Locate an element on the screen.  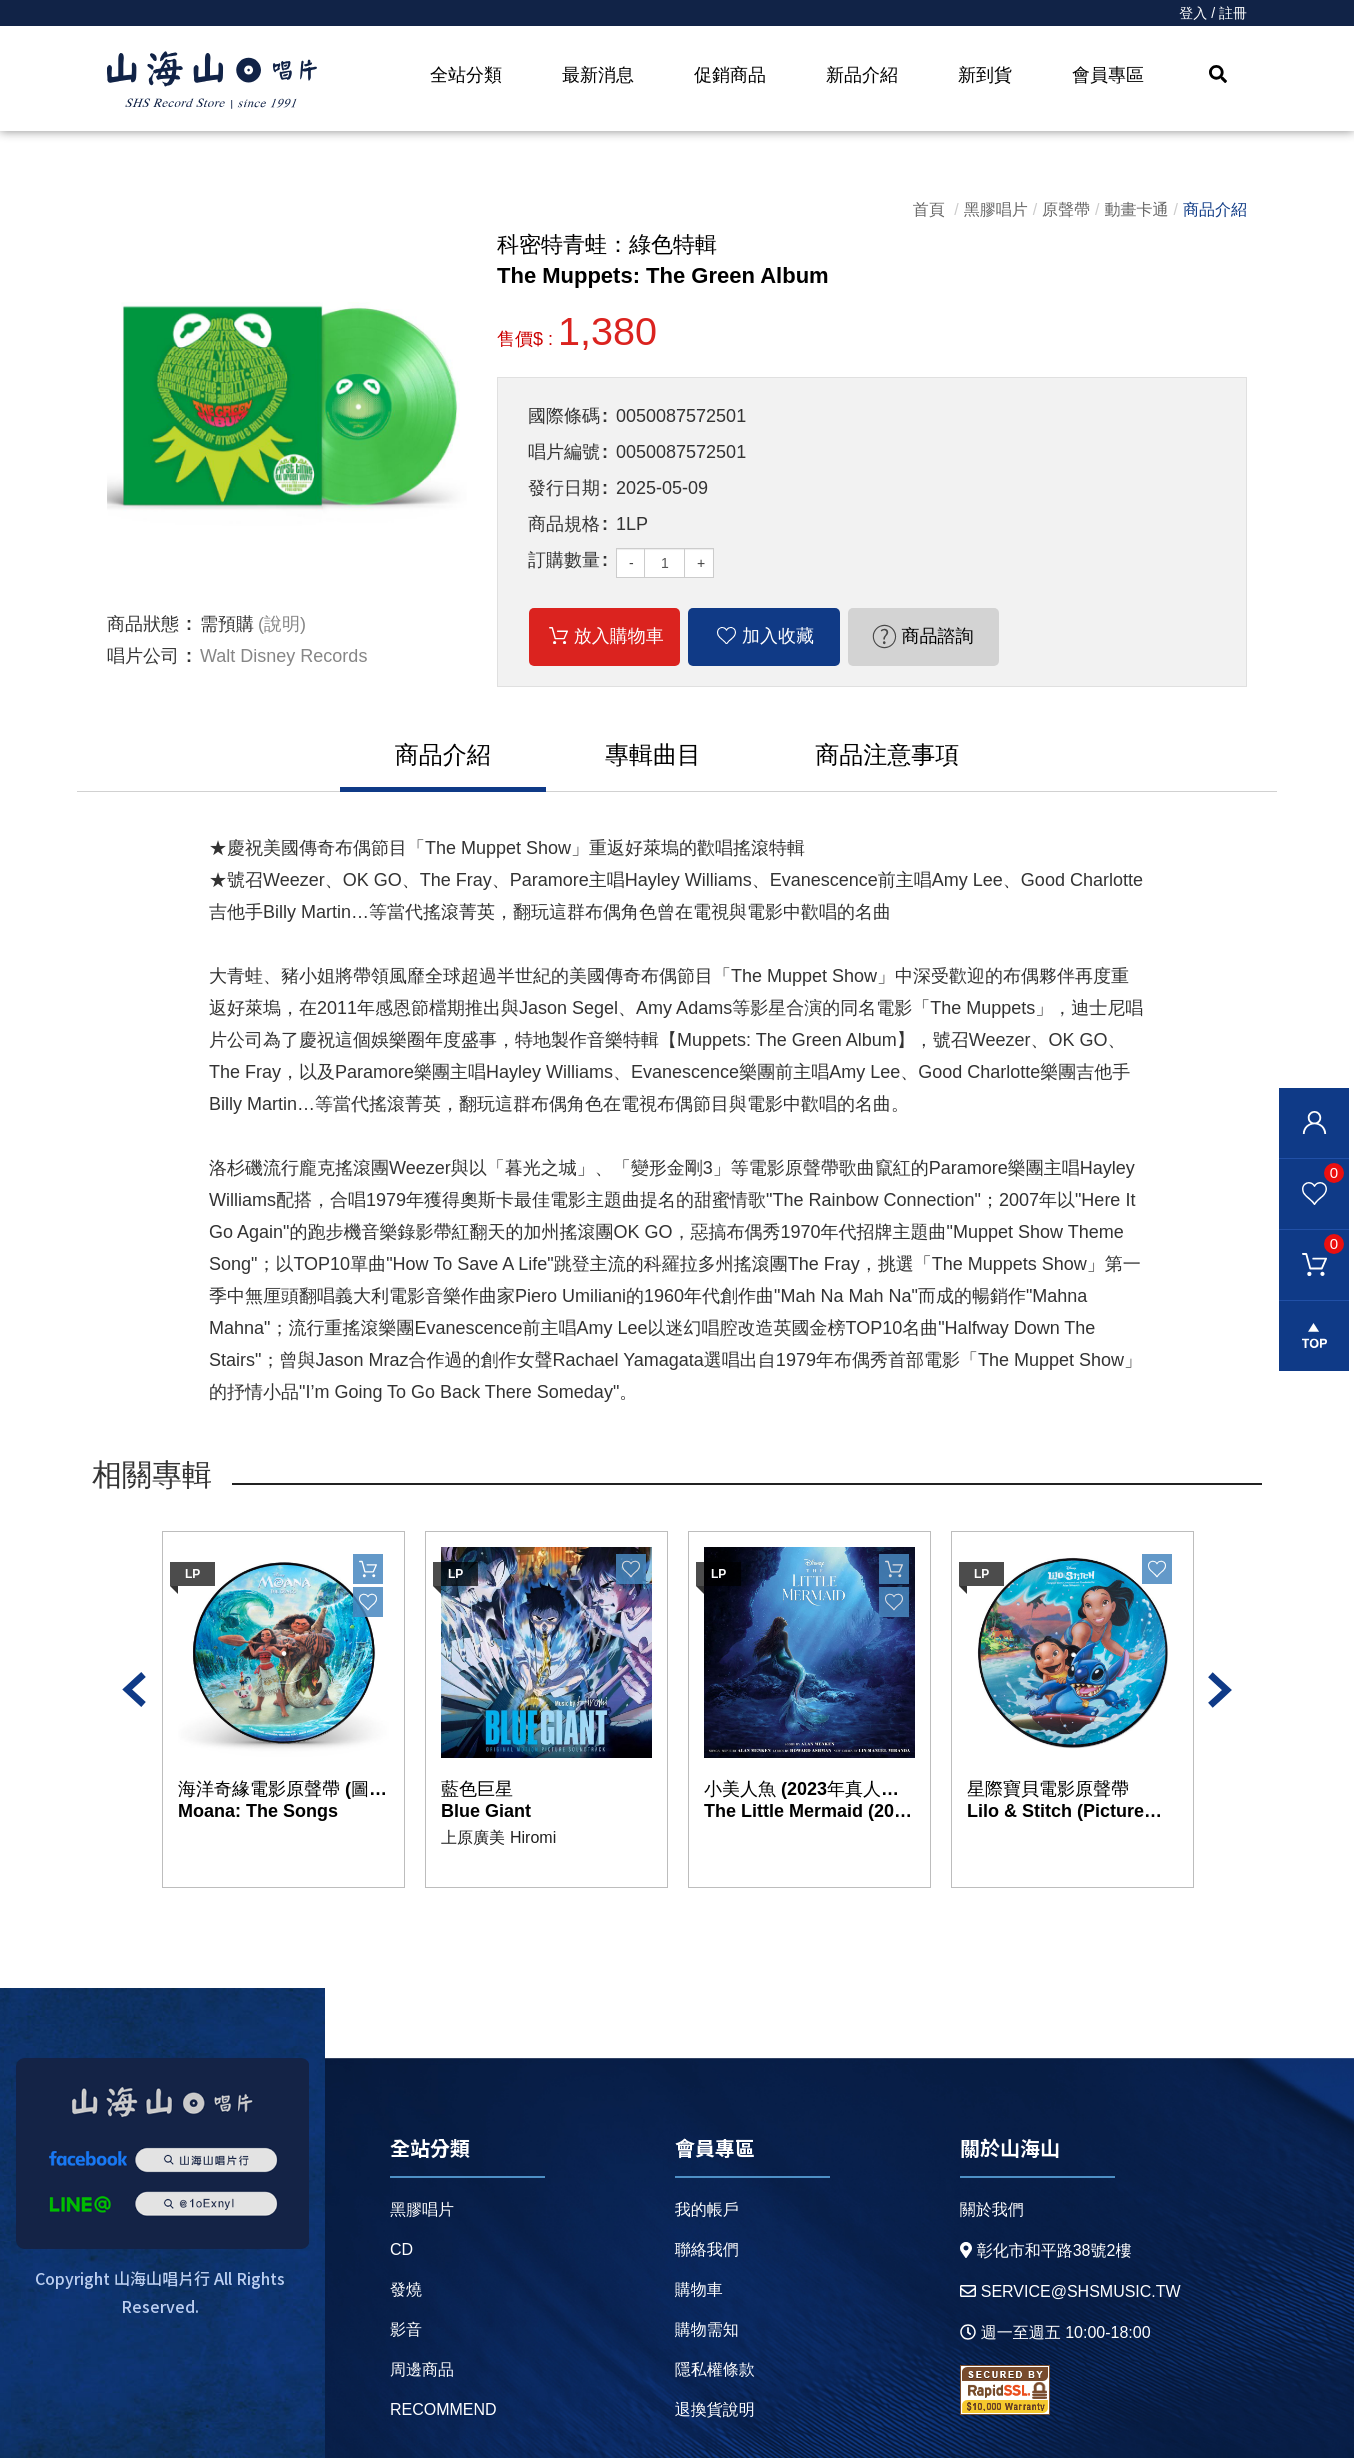
訂購數量 is located at coordinates (564, 560).